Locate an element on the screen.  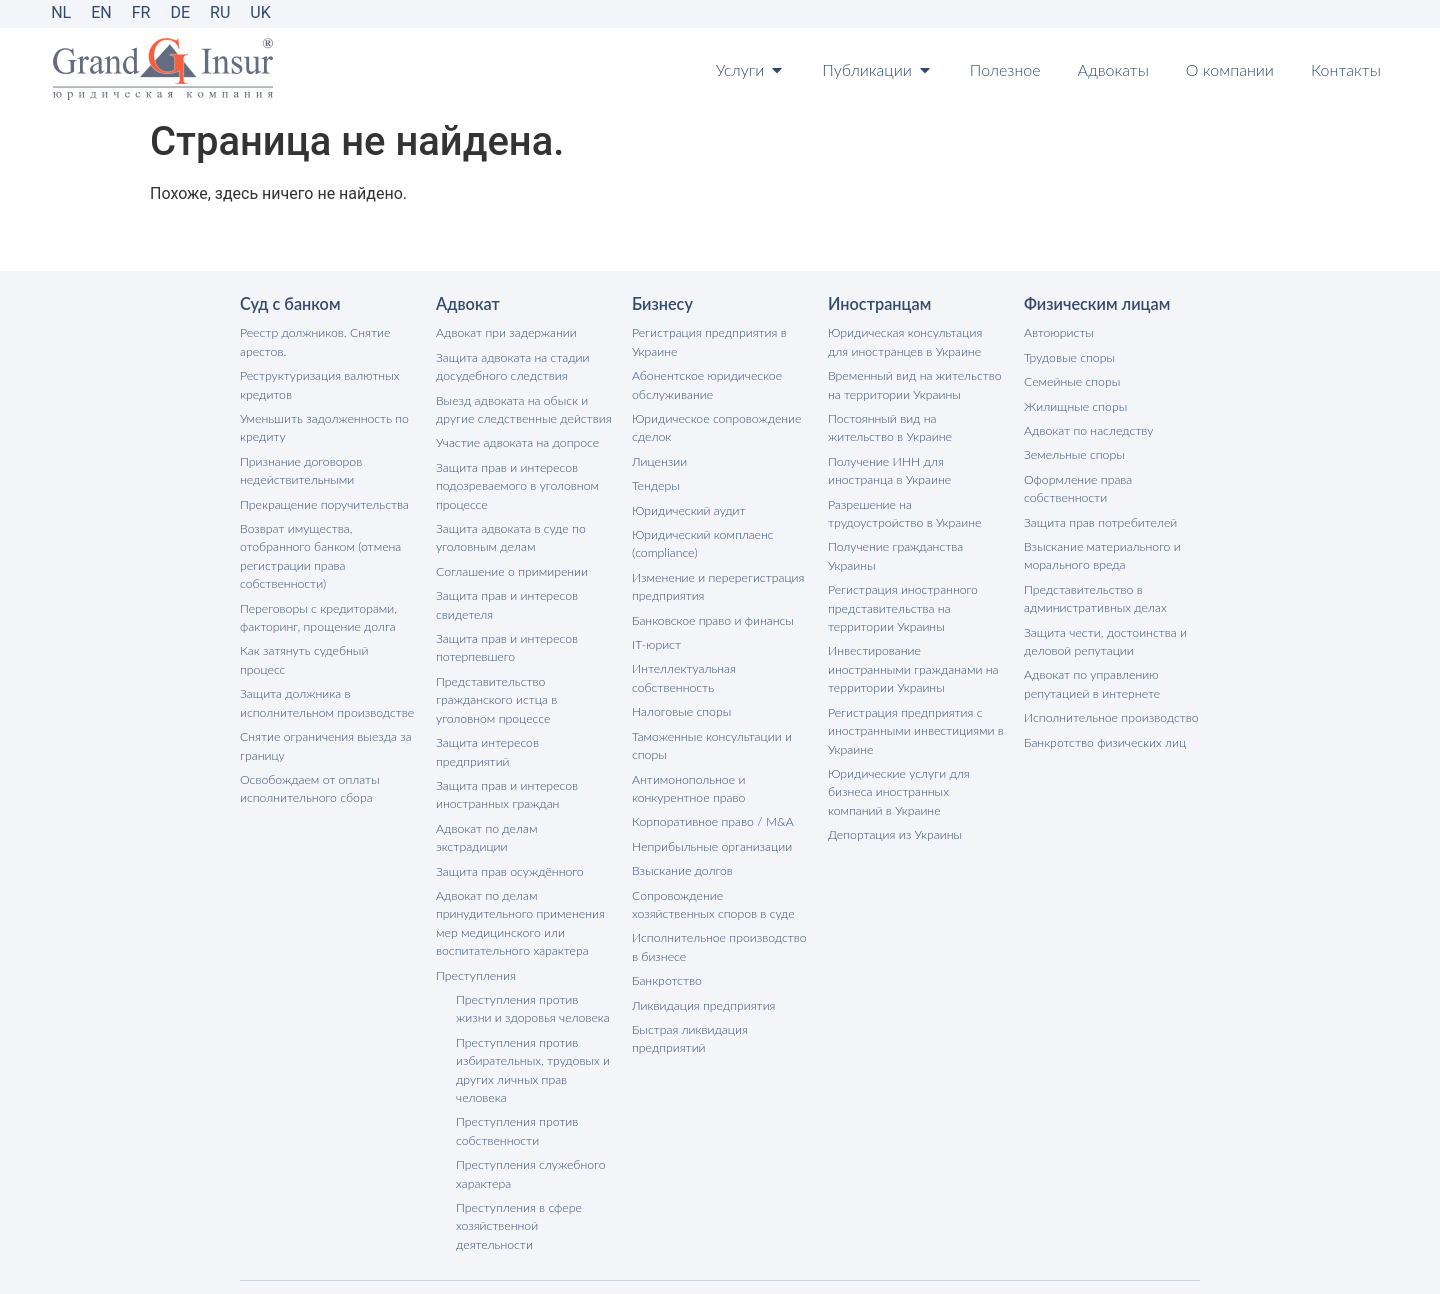
Защита прав и интересов потерпевшего is located at coordinates (505, 641).